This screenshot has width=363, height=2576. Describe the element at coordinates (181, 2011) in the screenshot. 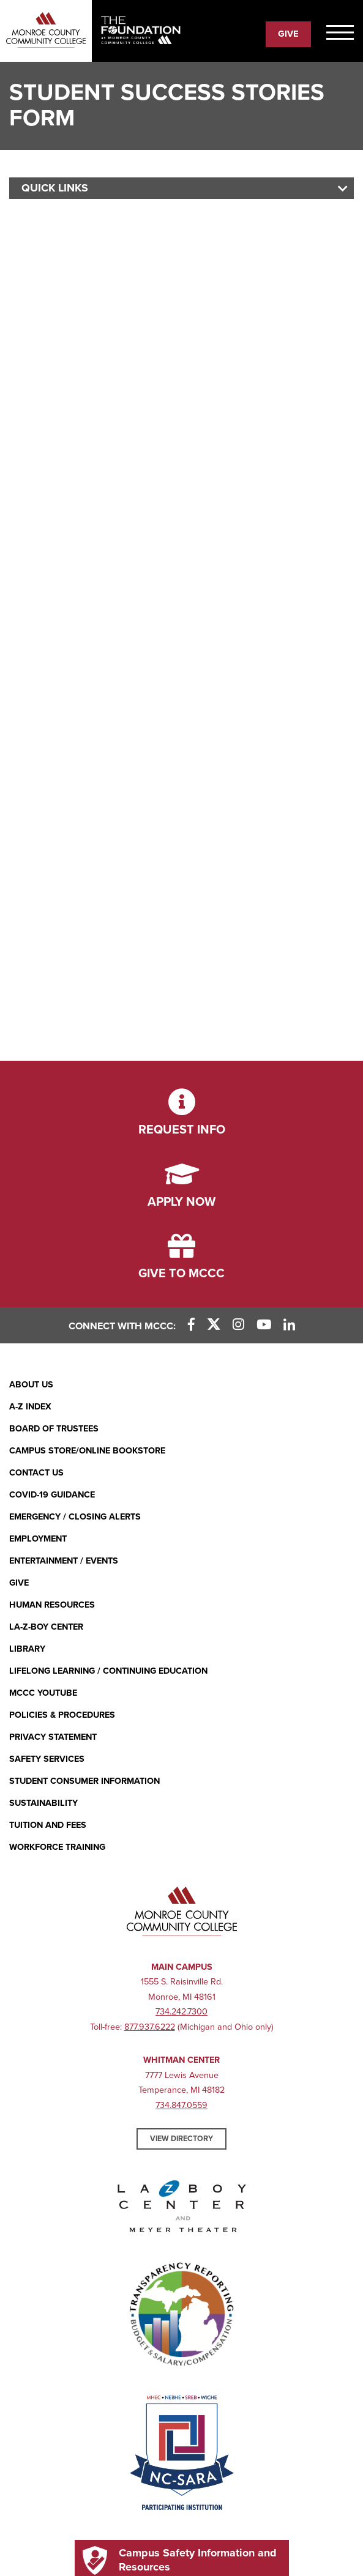

I see `734.242.7300` at that location.